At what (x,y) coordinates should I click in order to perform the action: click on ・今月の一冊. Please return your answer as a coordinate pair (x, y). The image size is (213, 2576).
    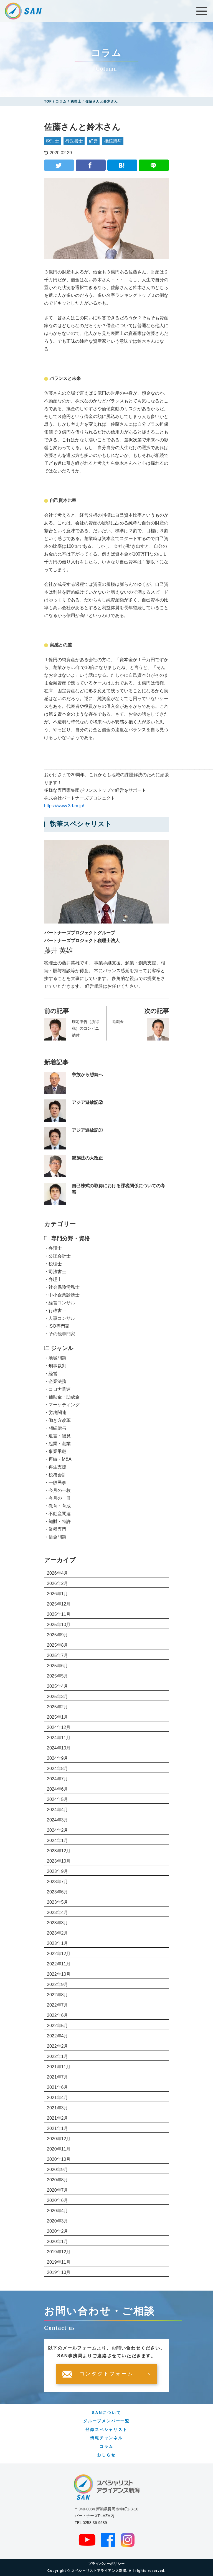
    Looking at the image, I should click on (57, 1498).